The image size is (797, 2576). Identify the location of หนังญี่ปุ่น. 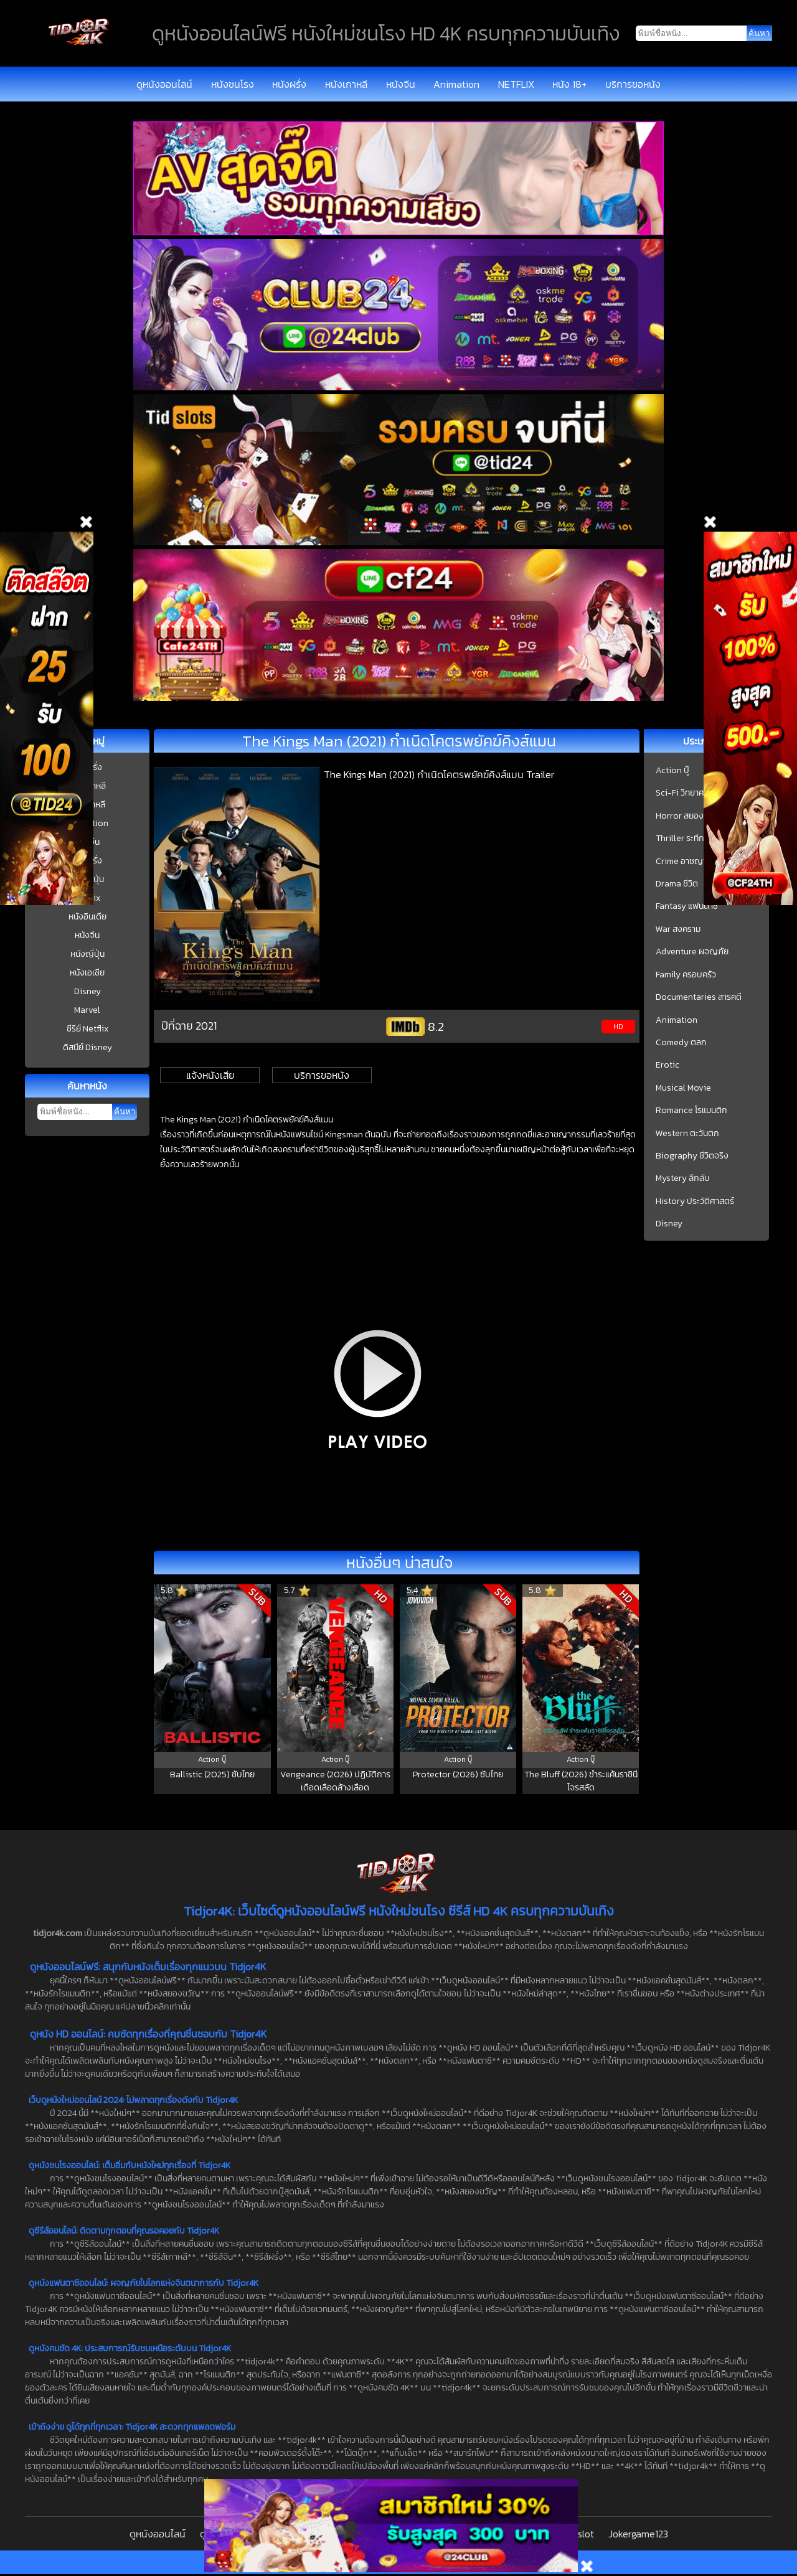
(87, 954).